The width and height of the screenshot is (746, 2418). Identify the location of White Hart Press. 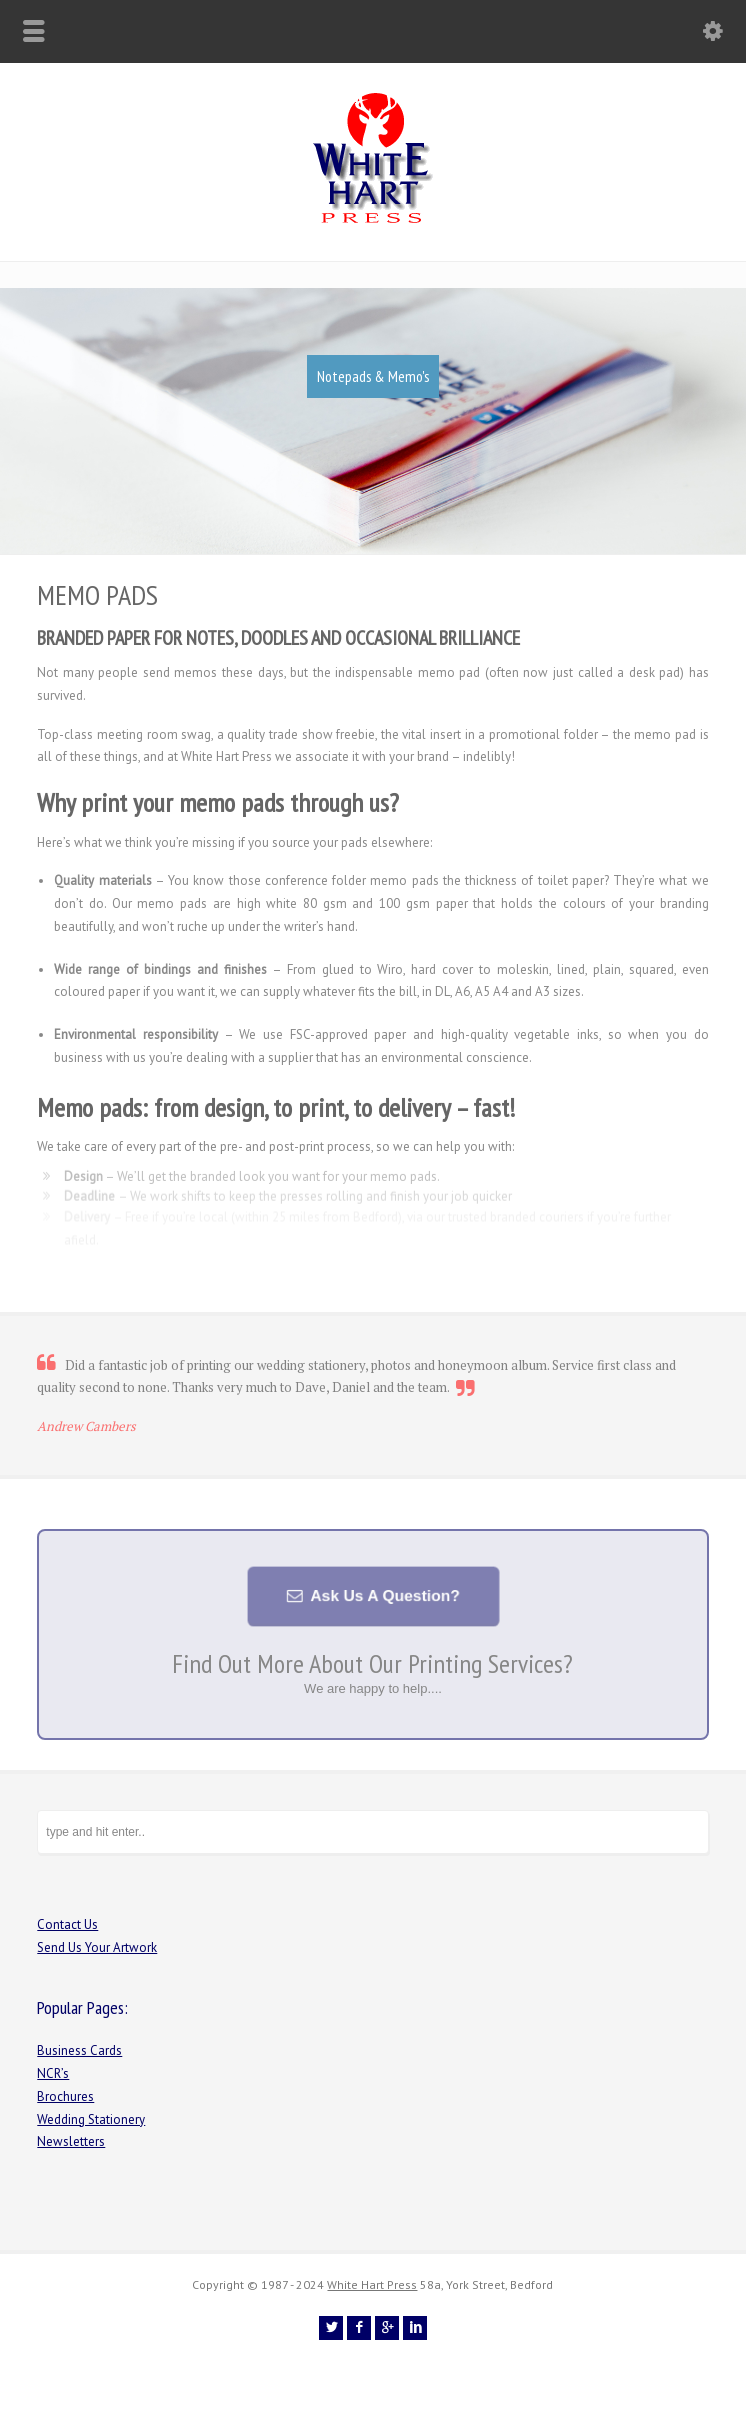
(372, 2284).